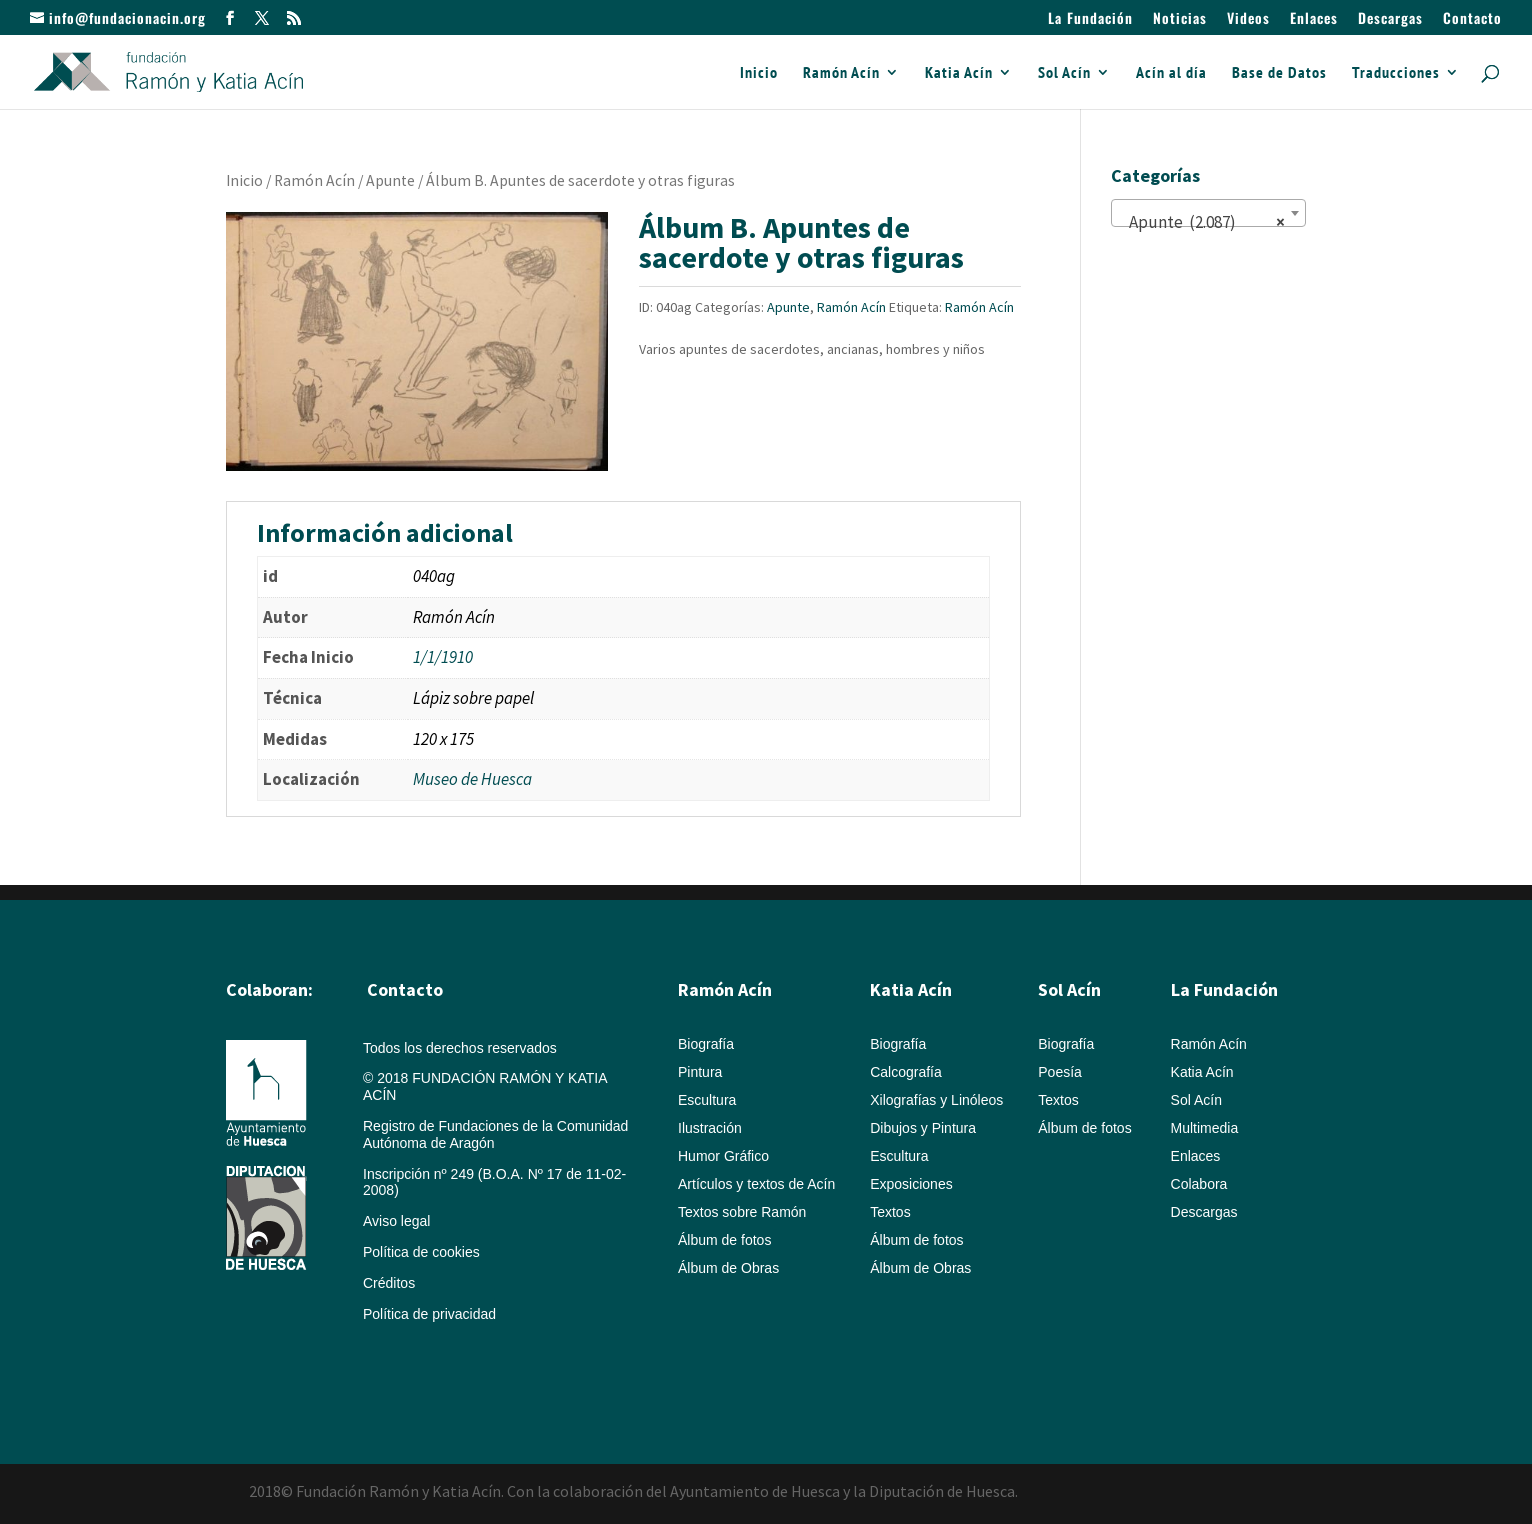 This screenshot has width=1532, height=1524. I want to click on Multimedia, so click(1205, 1128).